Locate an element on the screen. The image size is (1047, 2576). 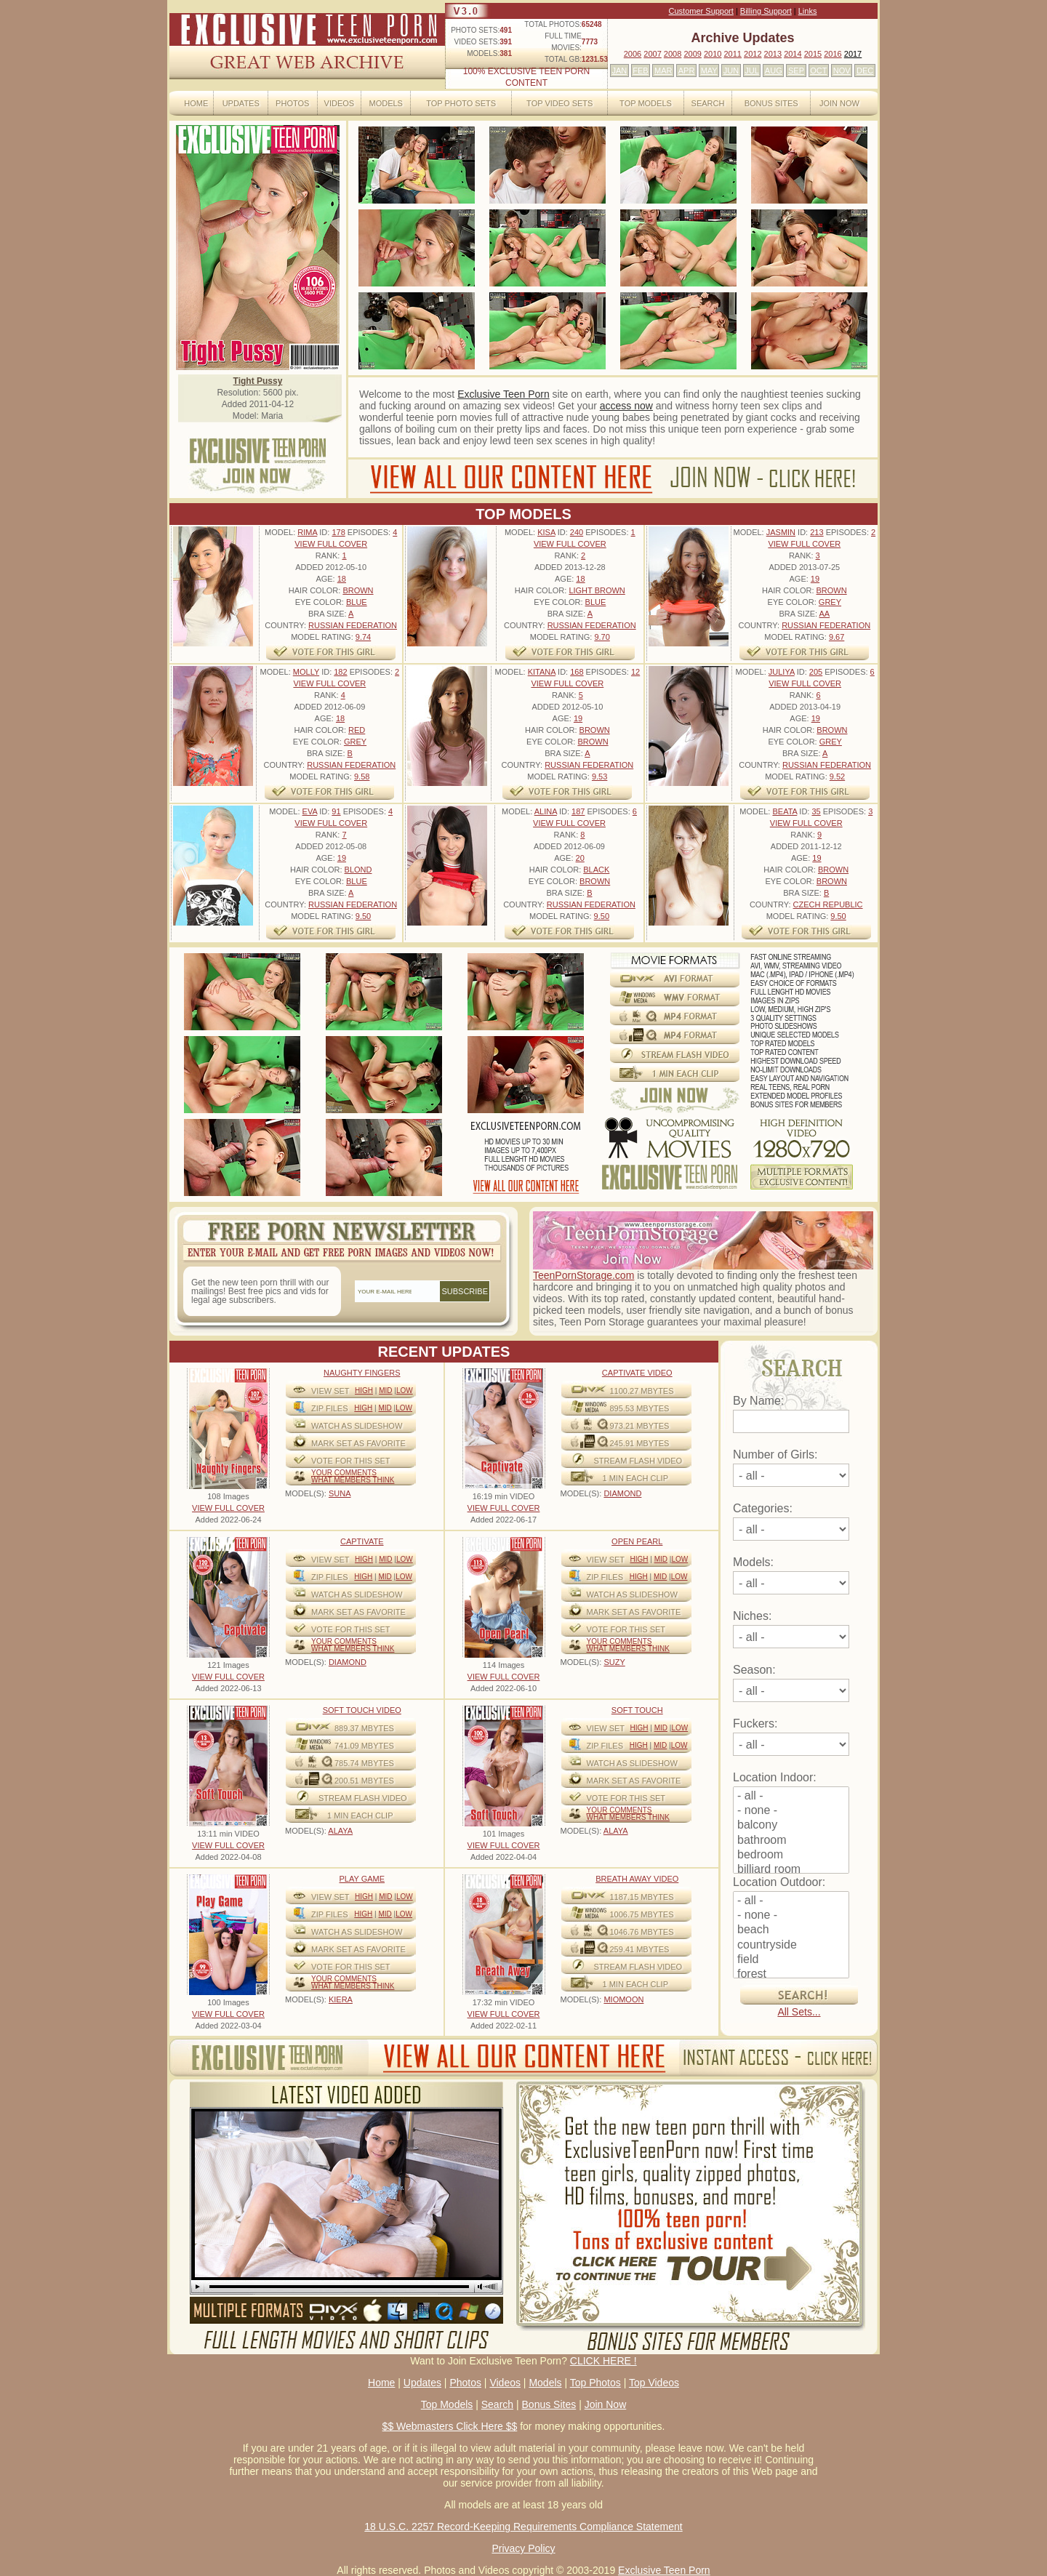
Breath Away video is located at coordinates (636, 1878).